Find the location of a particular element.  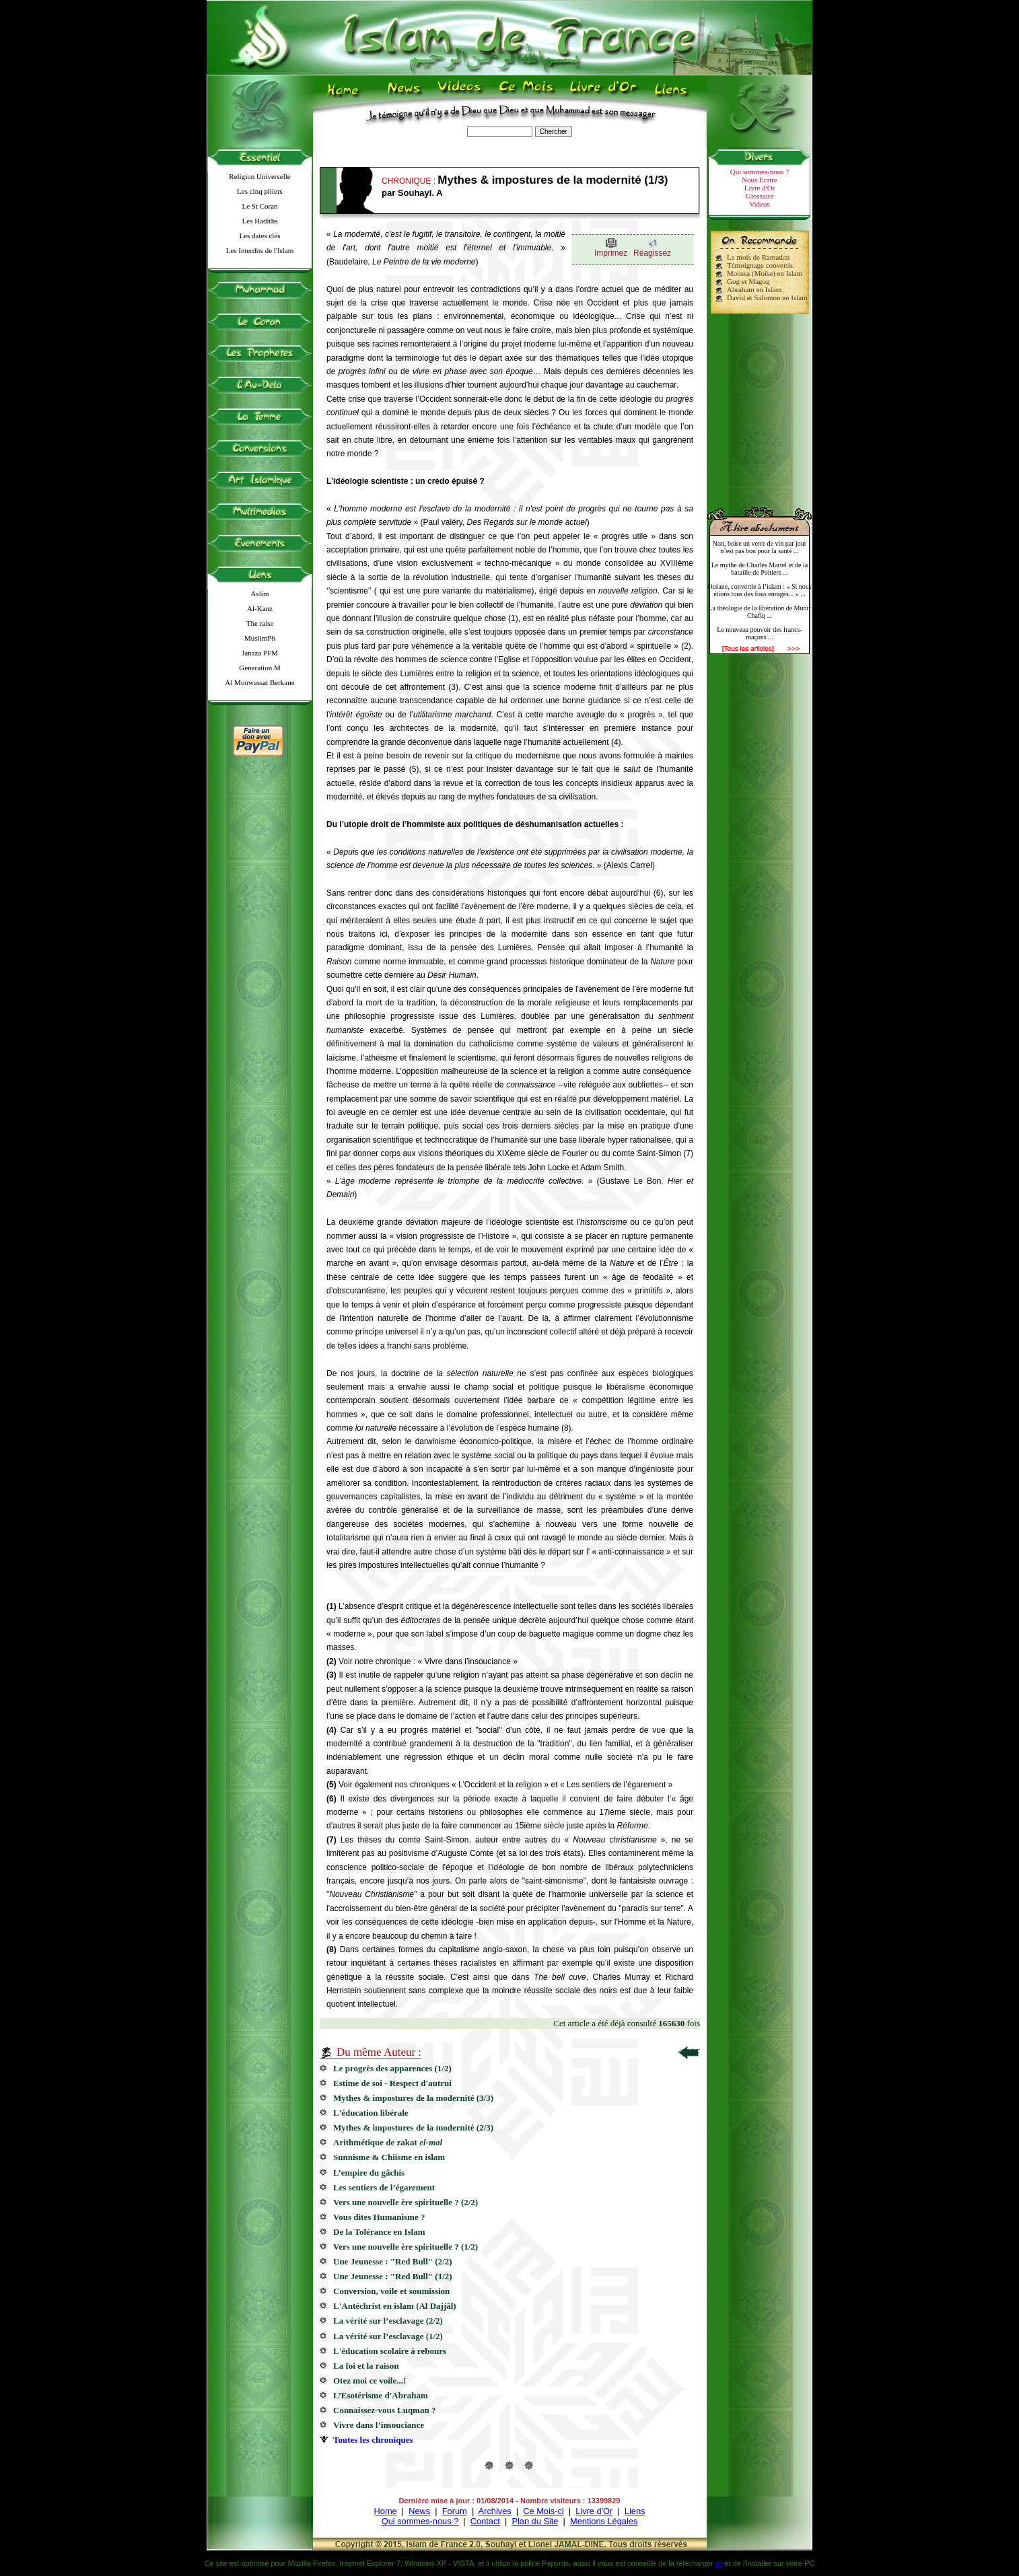

Archives is located at coordinates (495, 2511).